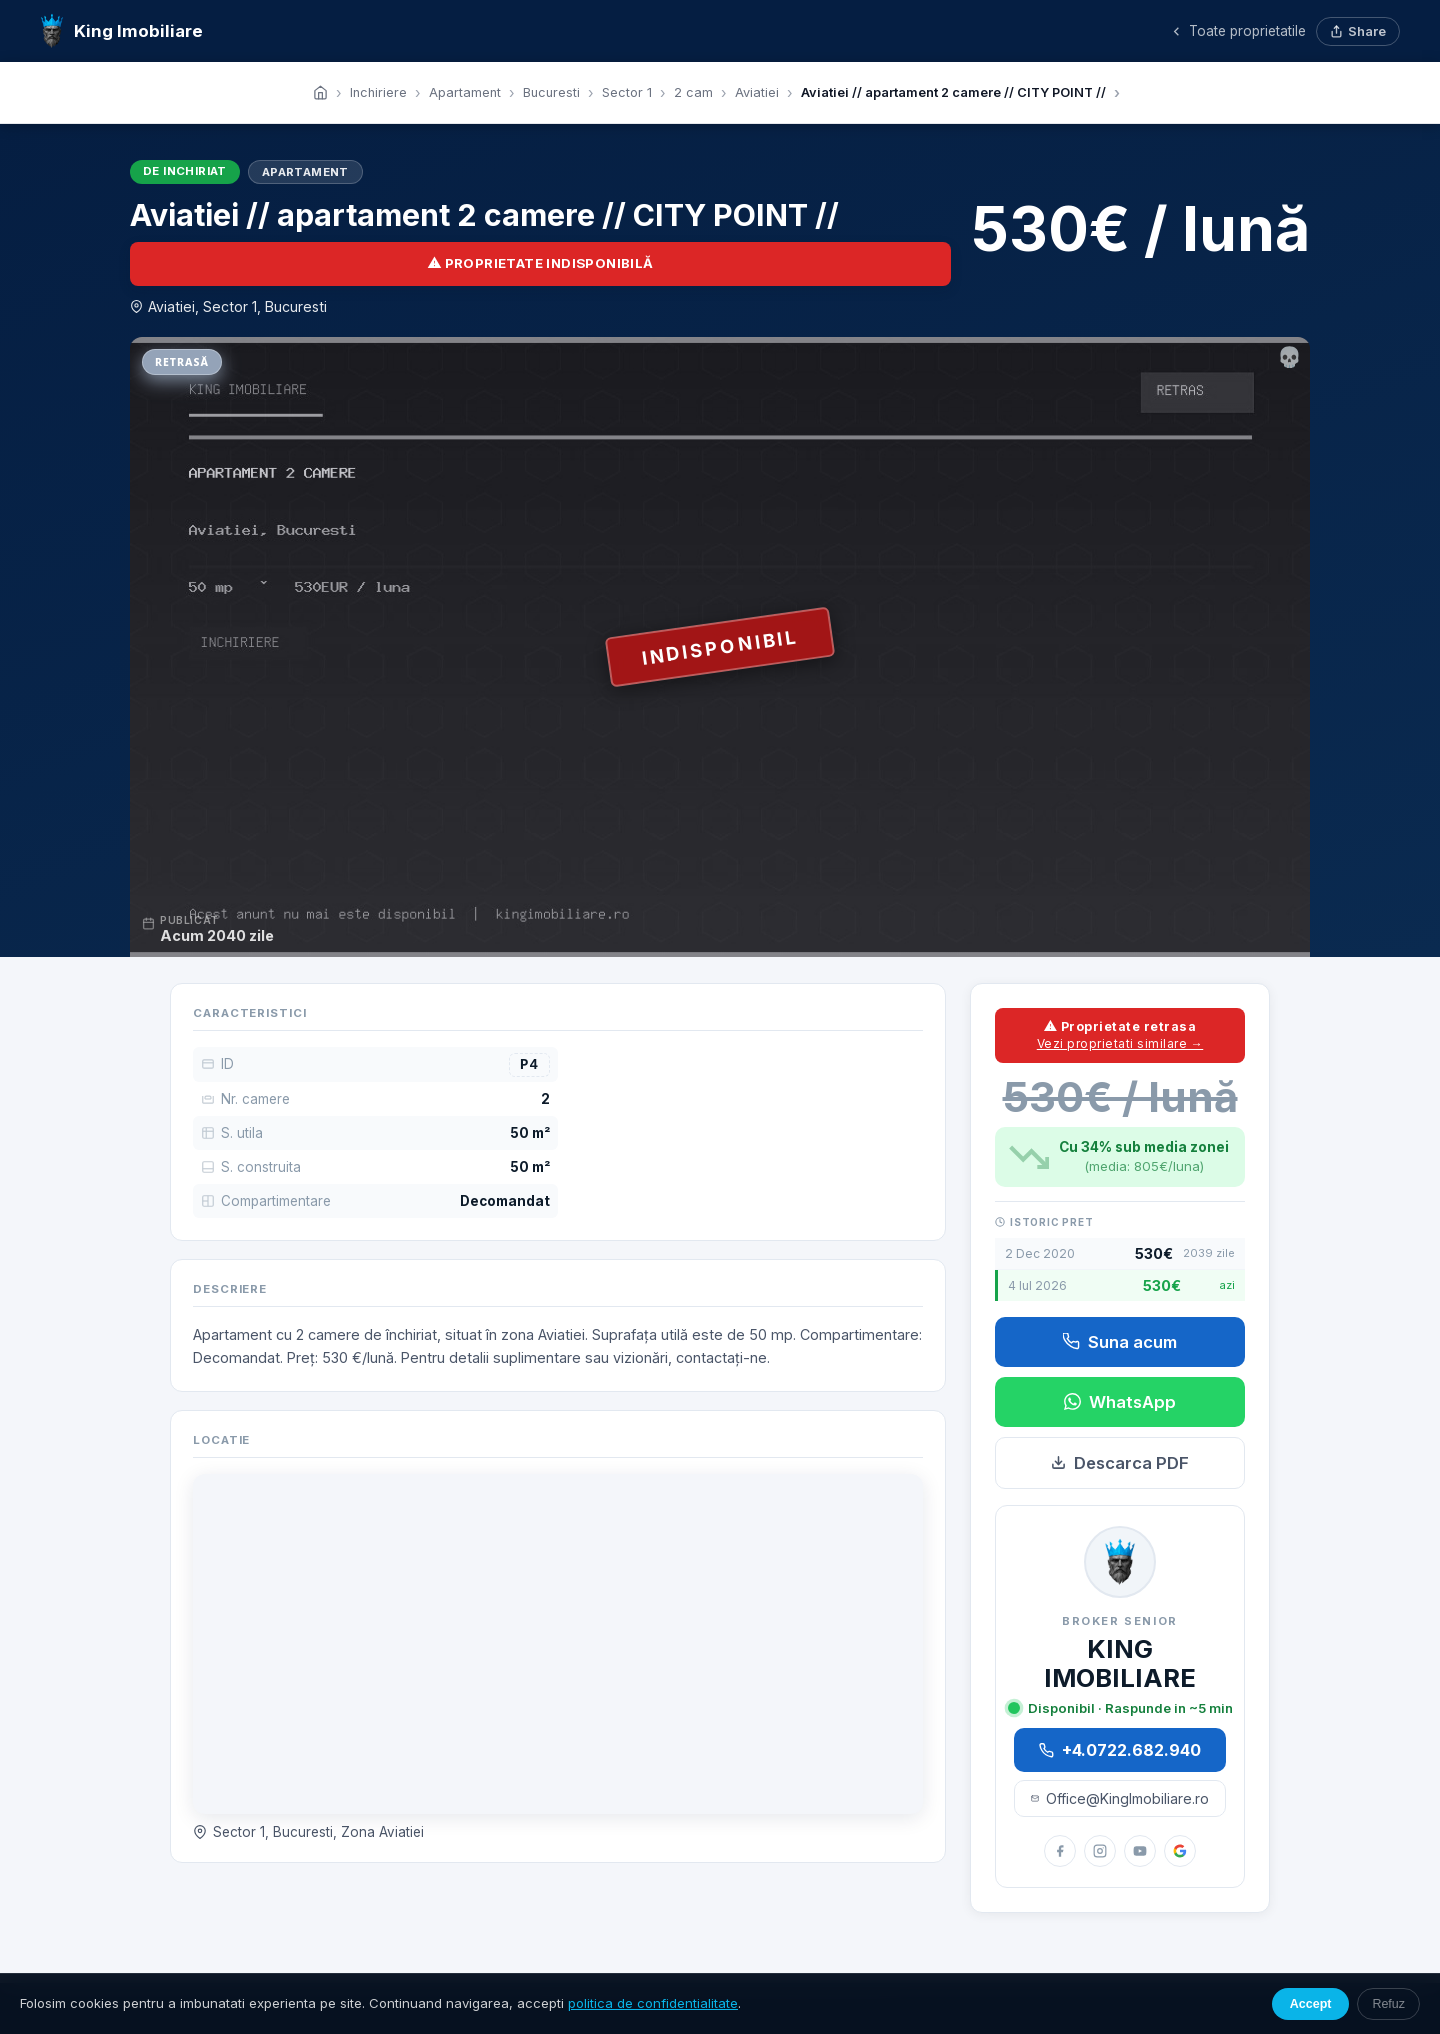 The image size is (1440, 2034). What do you see at coordinates (121, 31) in the screenshot?
I see `King Imobiliare` at bounding box center [121, 31].